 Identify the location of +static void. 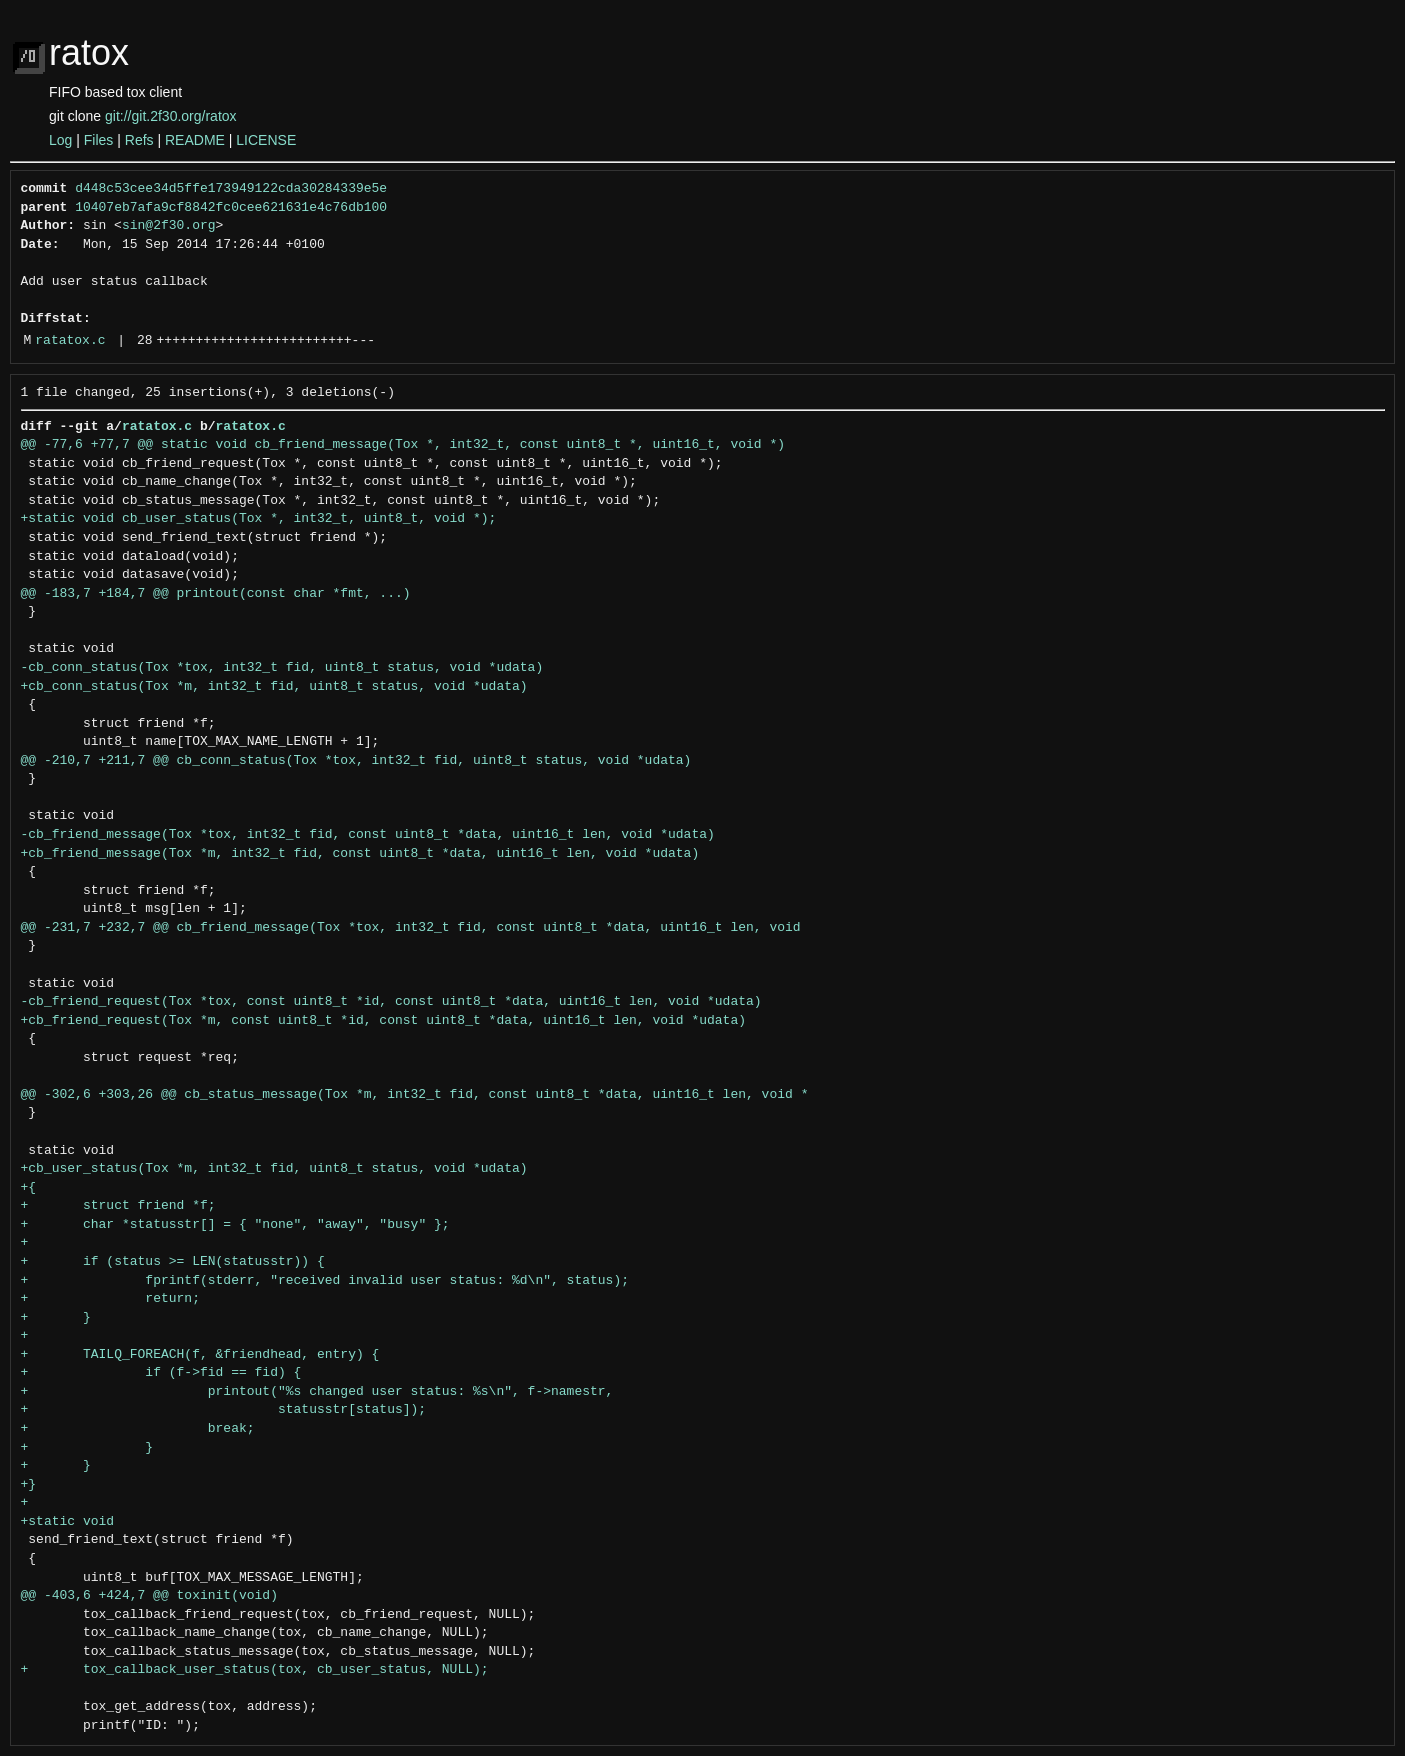
(68, 1522).